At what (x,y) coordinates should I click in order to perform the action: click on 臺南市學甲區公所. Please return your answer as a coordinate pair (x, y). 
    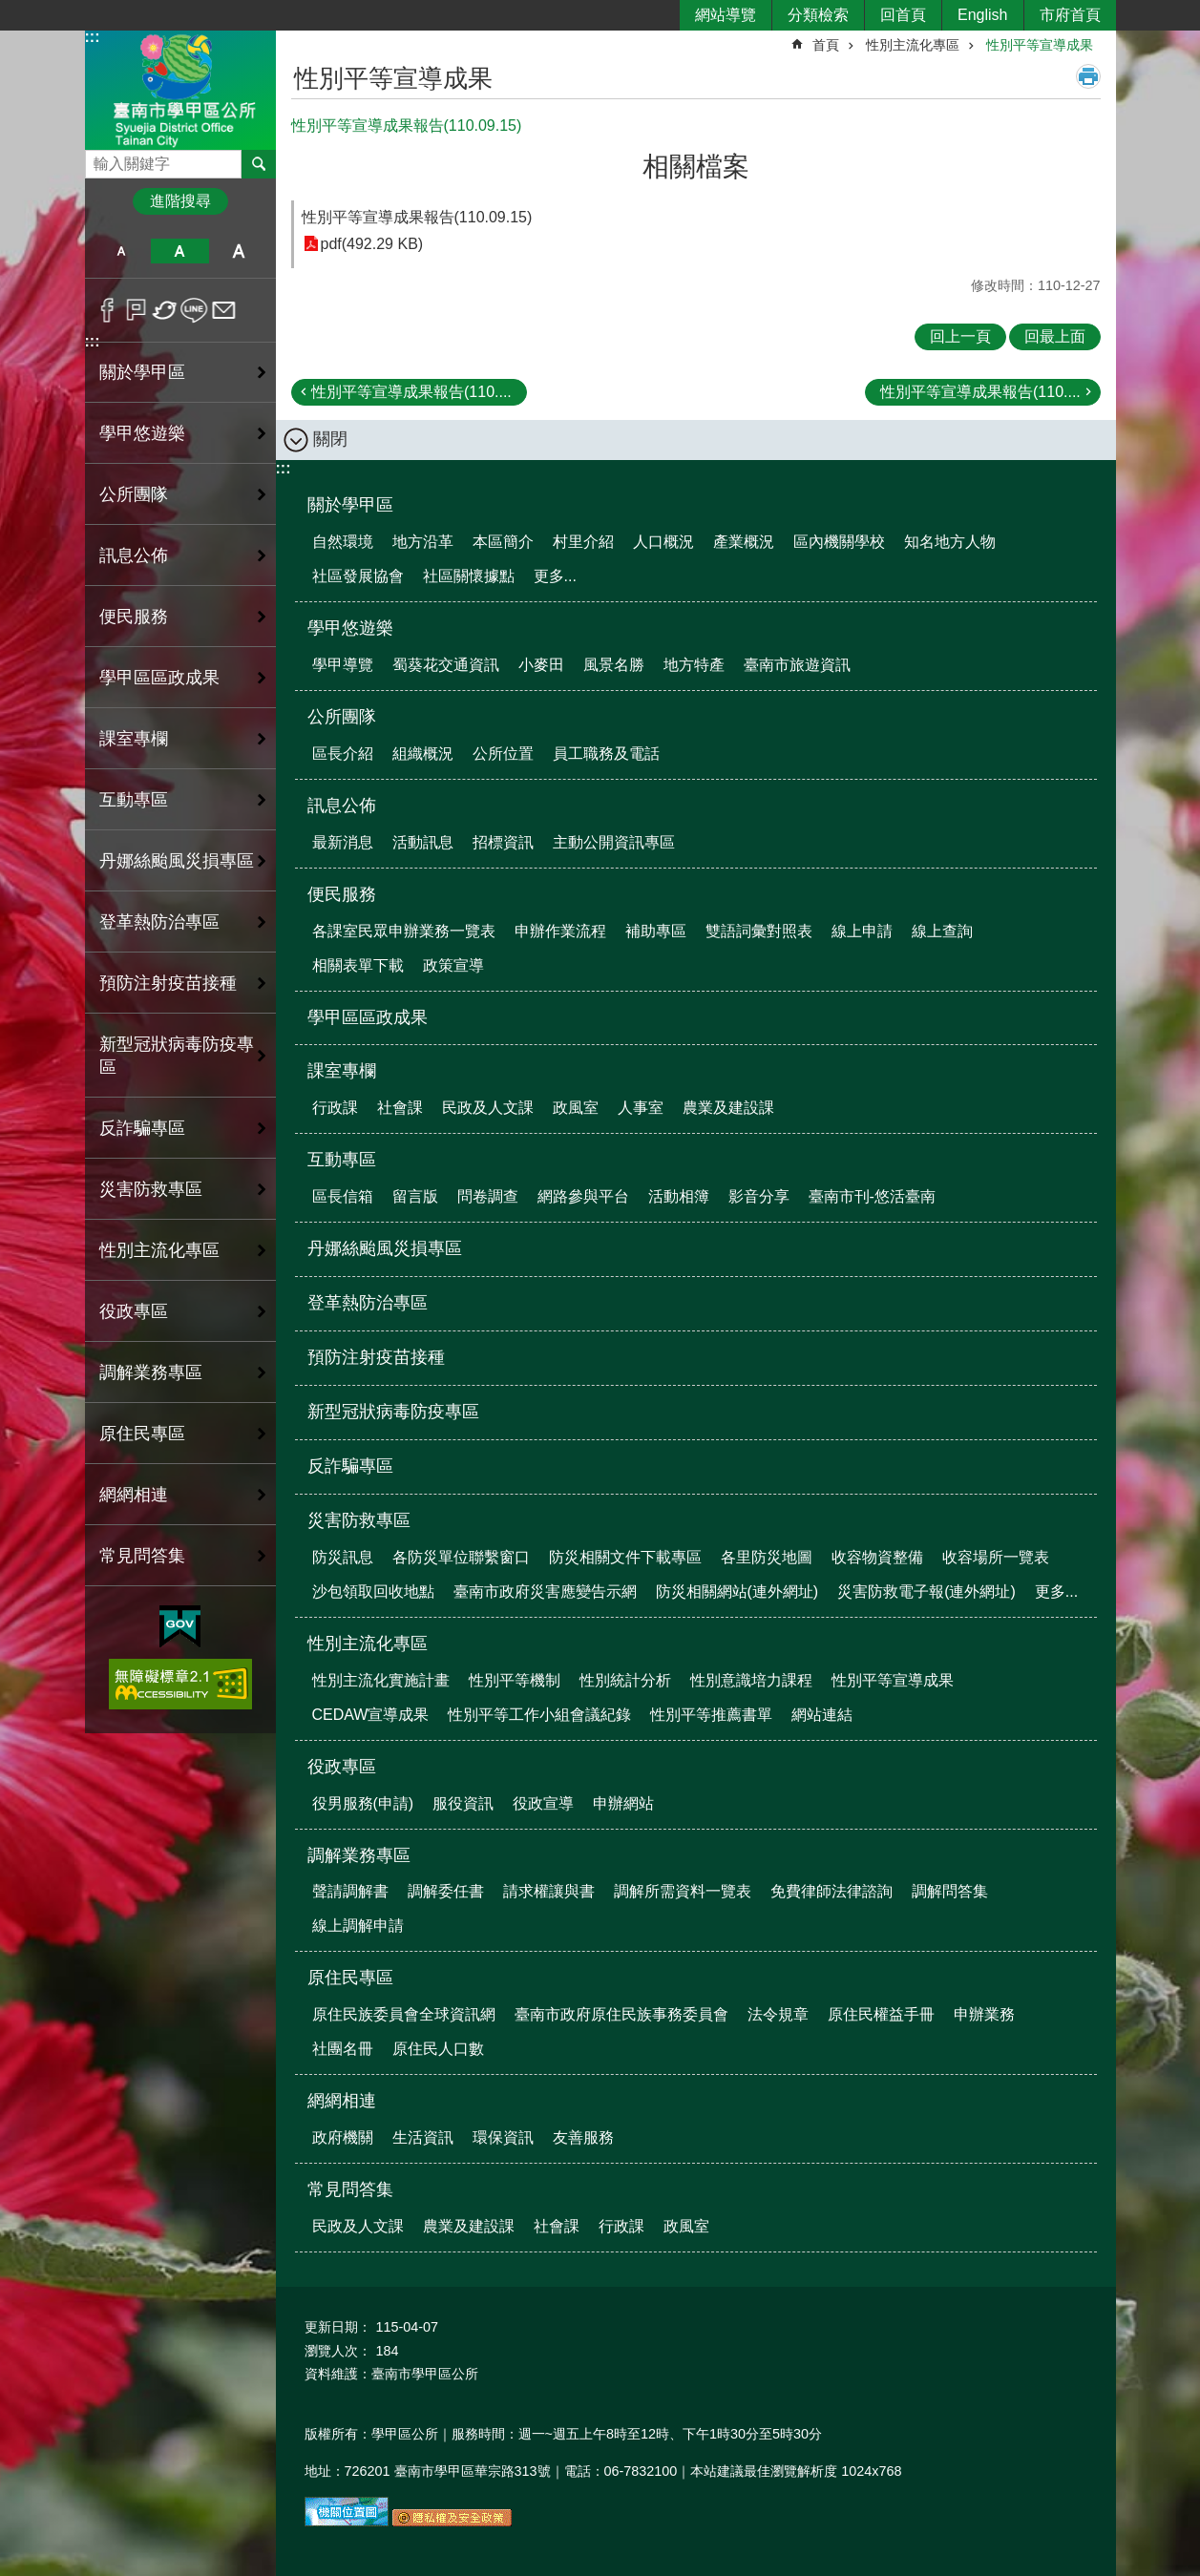
    Looking at the image, I should click on (180, 89).